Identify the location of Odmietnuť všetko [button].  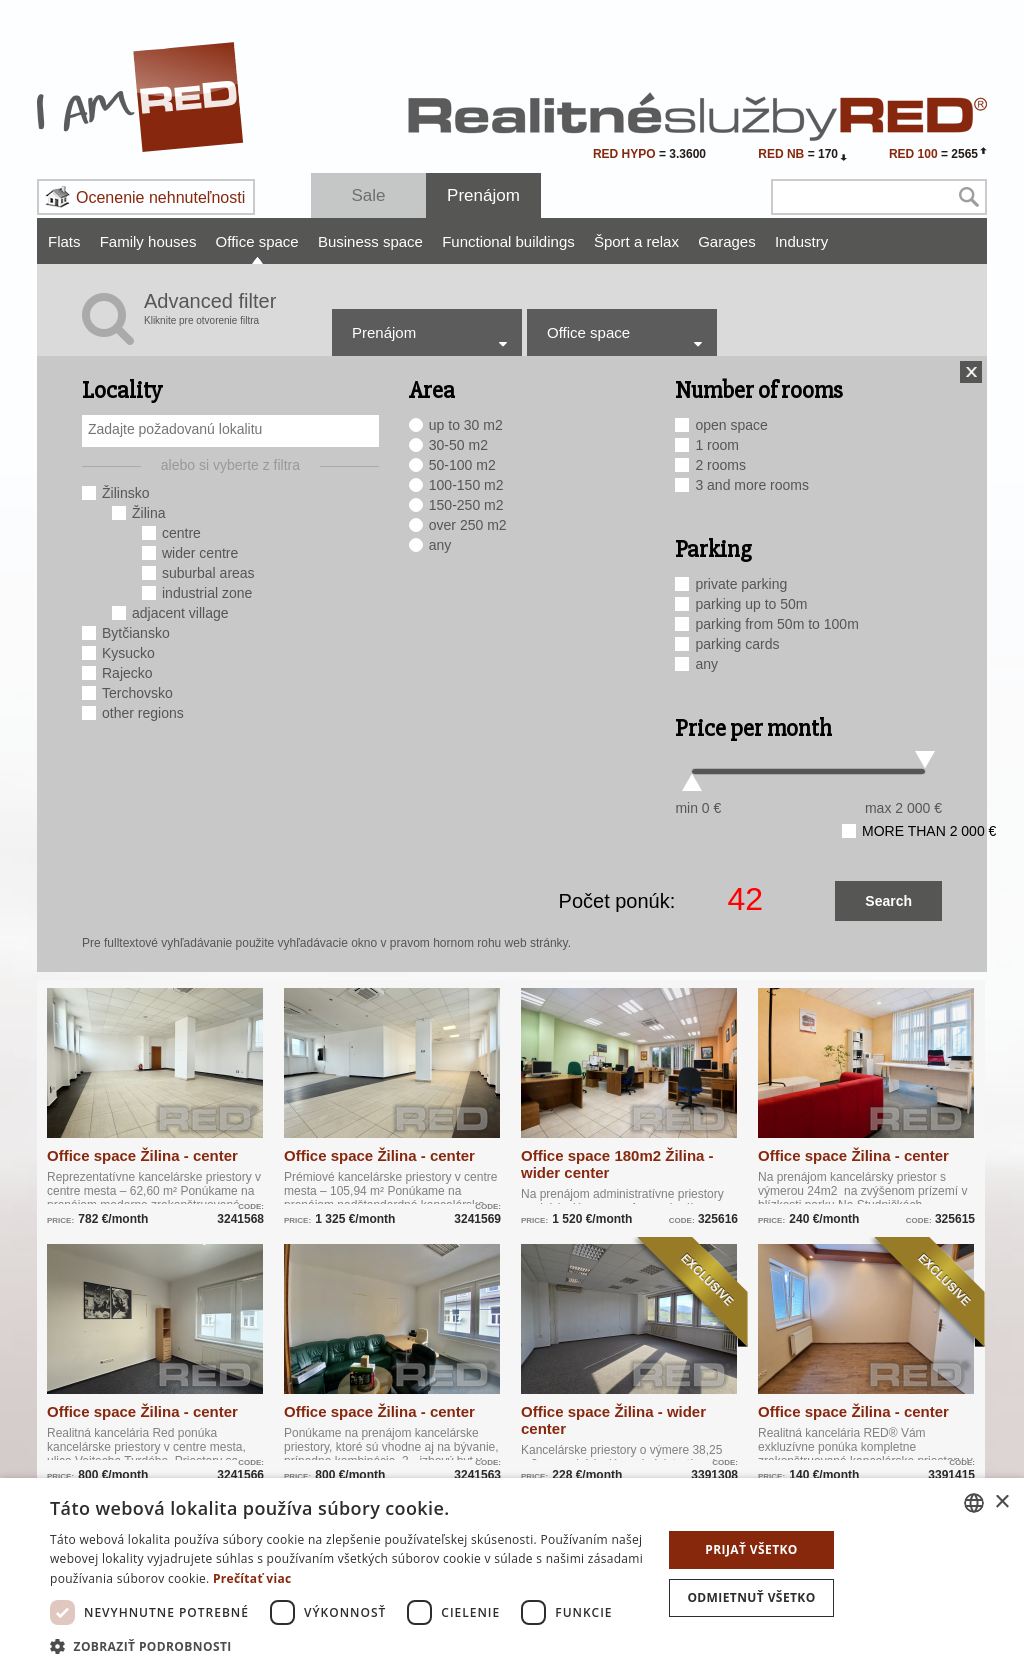
(751, 1597).